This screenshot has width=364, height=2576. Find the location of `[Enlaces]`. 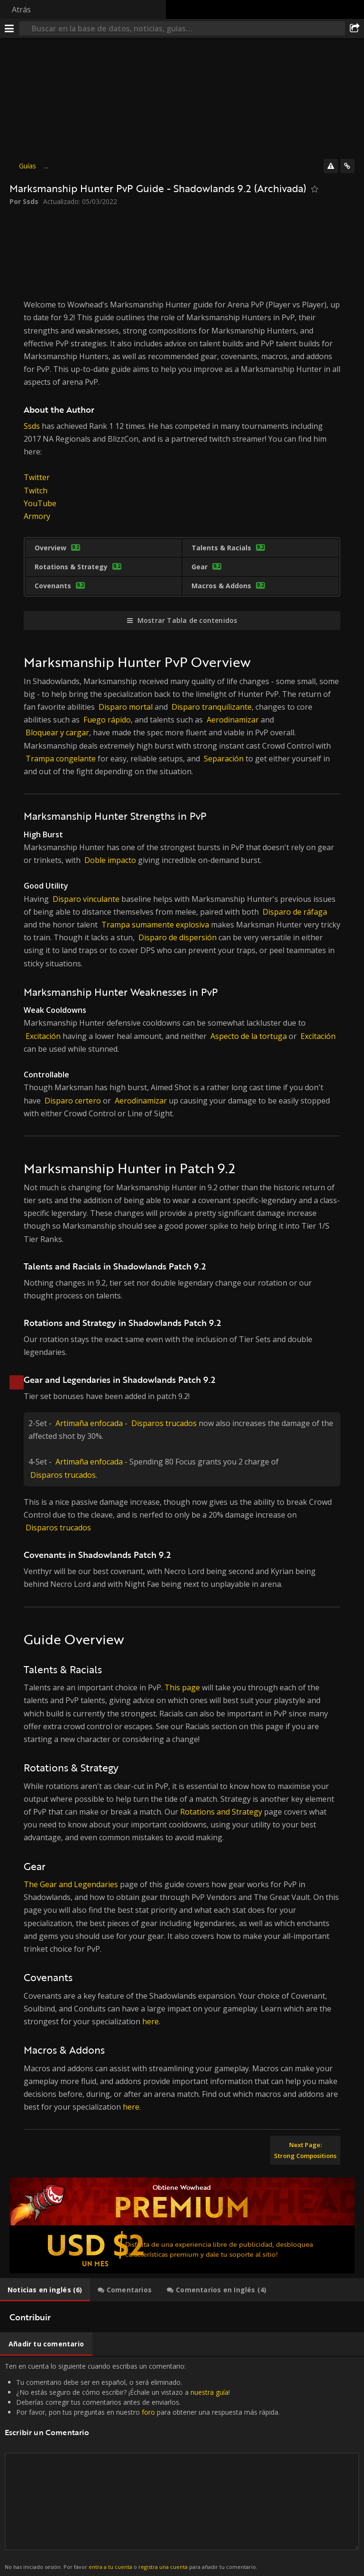

[Enlaces] is located at coordinates (347, 166).